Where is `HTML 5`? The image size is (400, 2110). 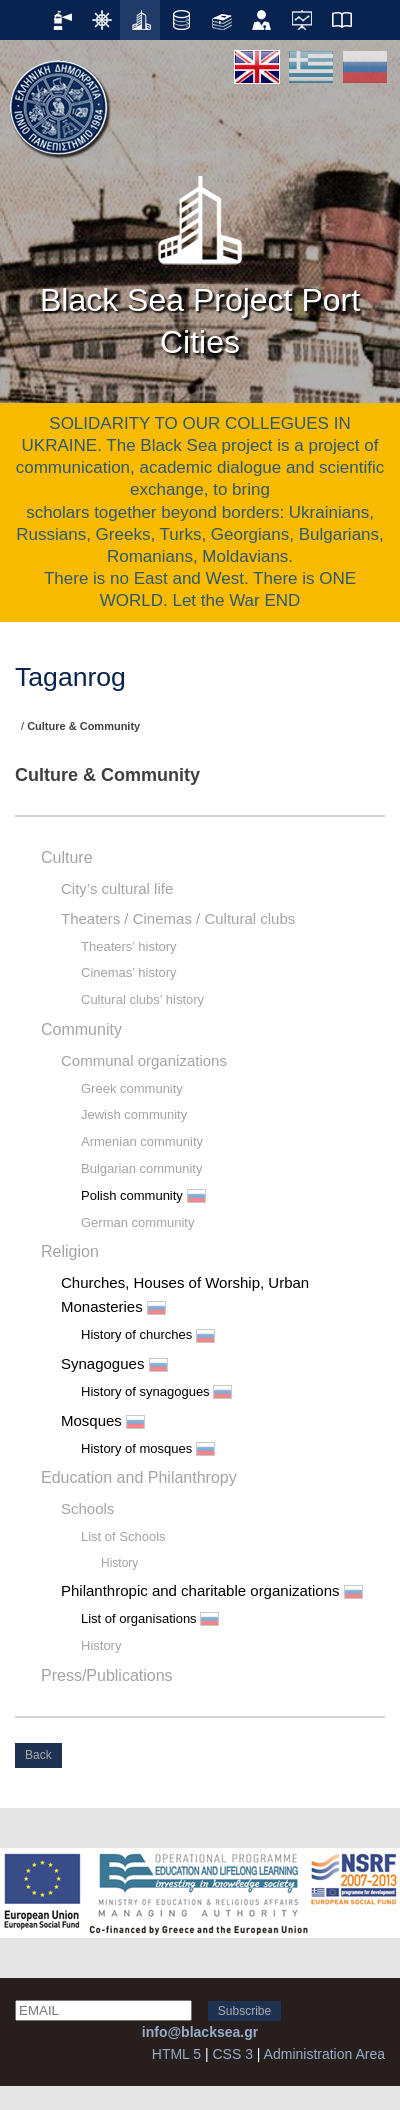 HTML 5 is located at coordinates (176, 2054).